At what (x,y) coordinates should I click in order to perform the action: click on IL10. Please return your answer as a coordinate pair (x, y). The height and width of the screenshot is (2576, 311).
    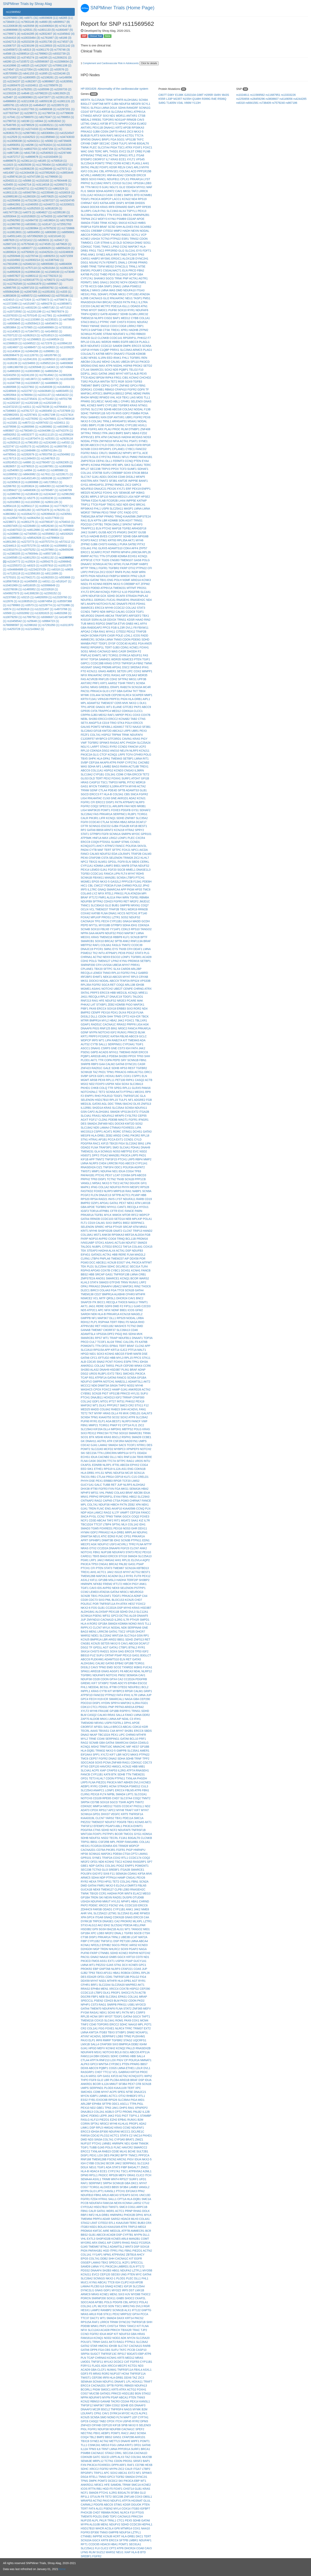
    Looking at the image, I should click on (113, 242).